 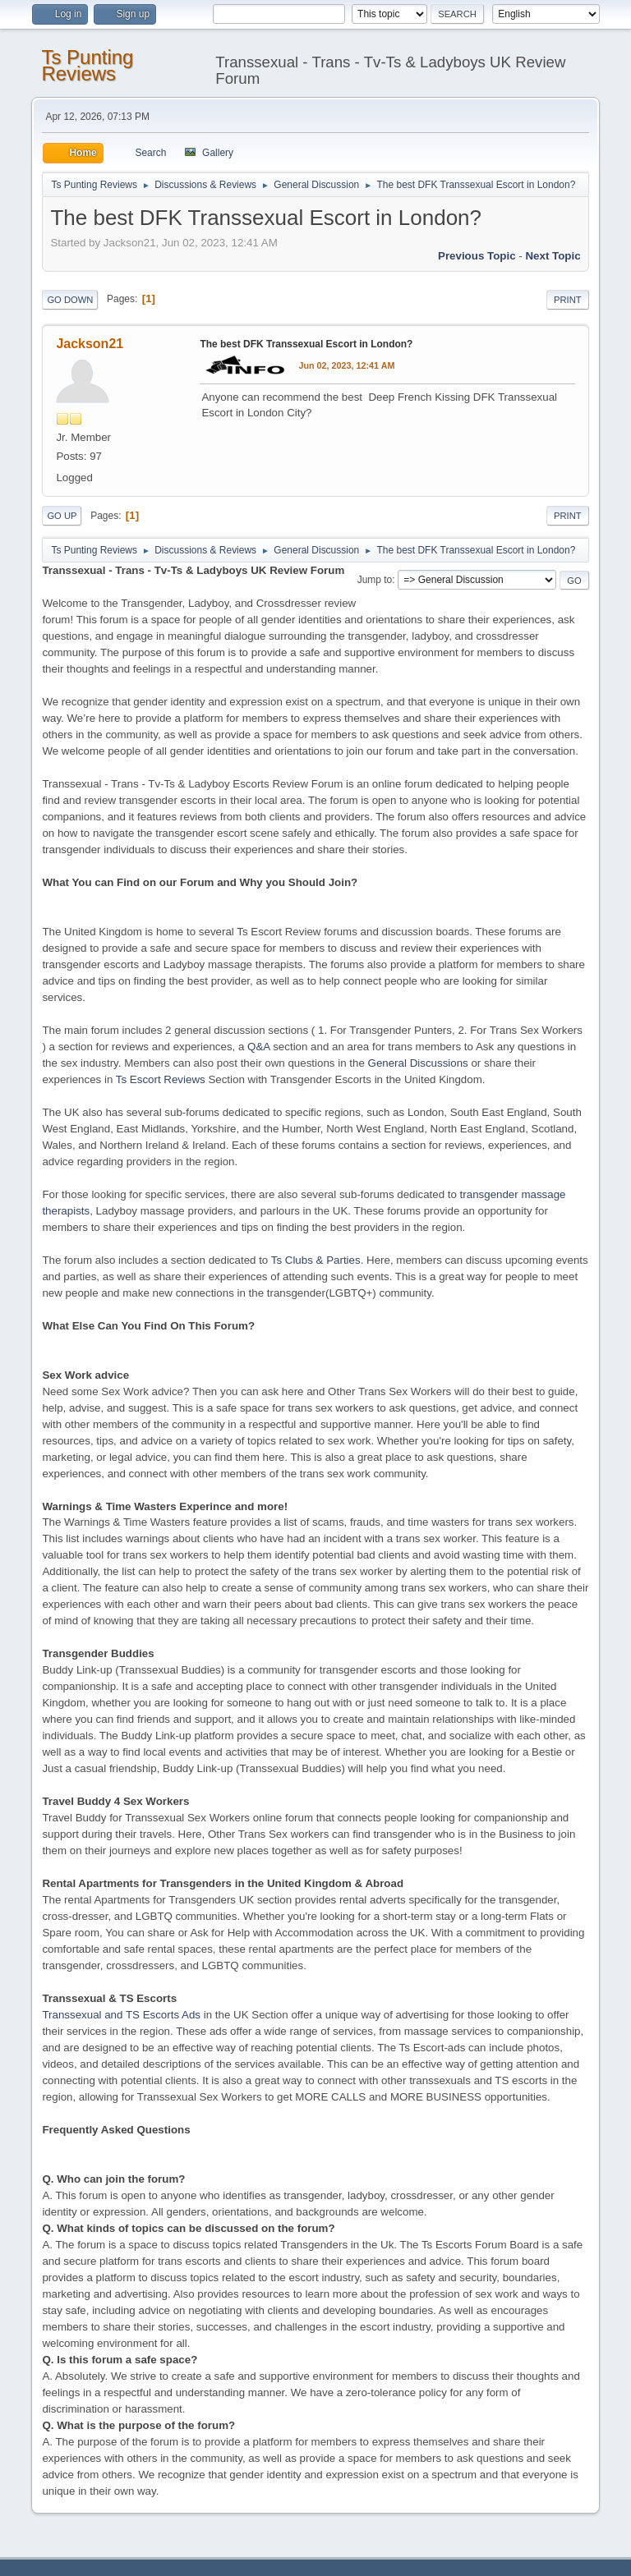 I want to click on The best DFK Transsexual Escort in London?, so click(x=306, y=344).